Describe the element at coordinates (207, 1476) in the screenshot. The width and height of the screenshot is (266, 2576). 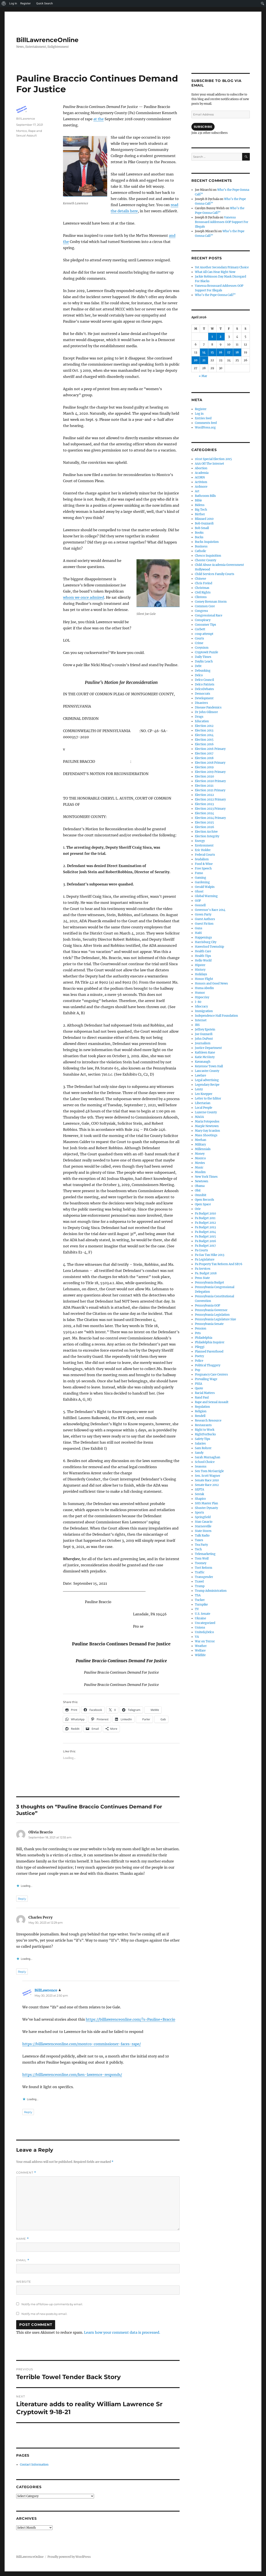
I see `Sen. Scott Wagner` at that location.